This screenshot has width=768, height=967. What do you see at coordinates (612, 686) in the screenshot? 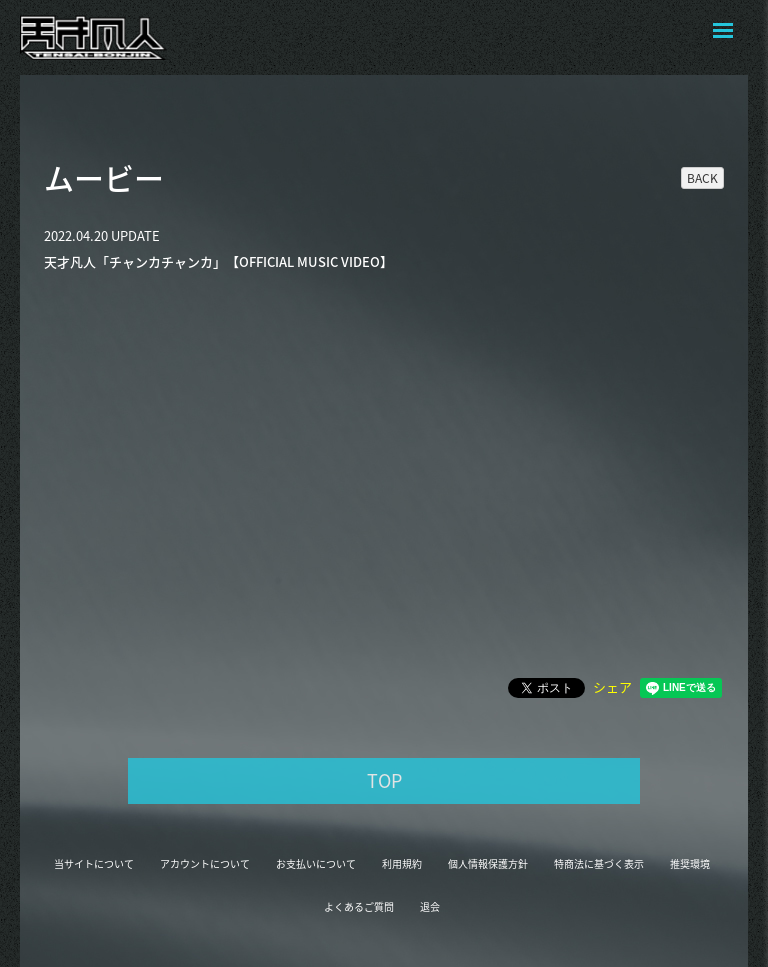
I see `シェア` at bounding box center [612, 686].